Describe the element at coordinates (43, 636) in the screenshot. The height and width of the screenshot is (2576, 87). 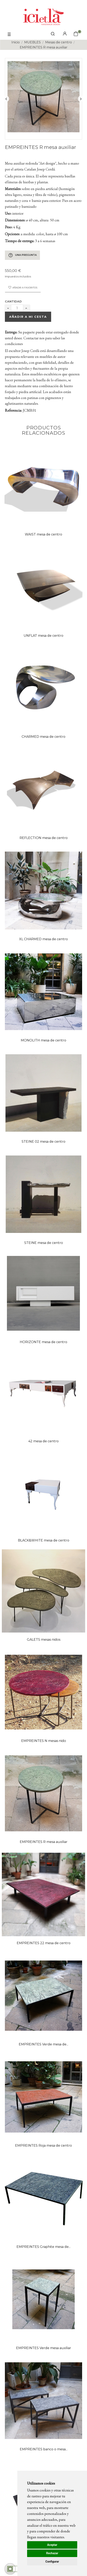
I see `UNFLAT mesa de centro` at that location.